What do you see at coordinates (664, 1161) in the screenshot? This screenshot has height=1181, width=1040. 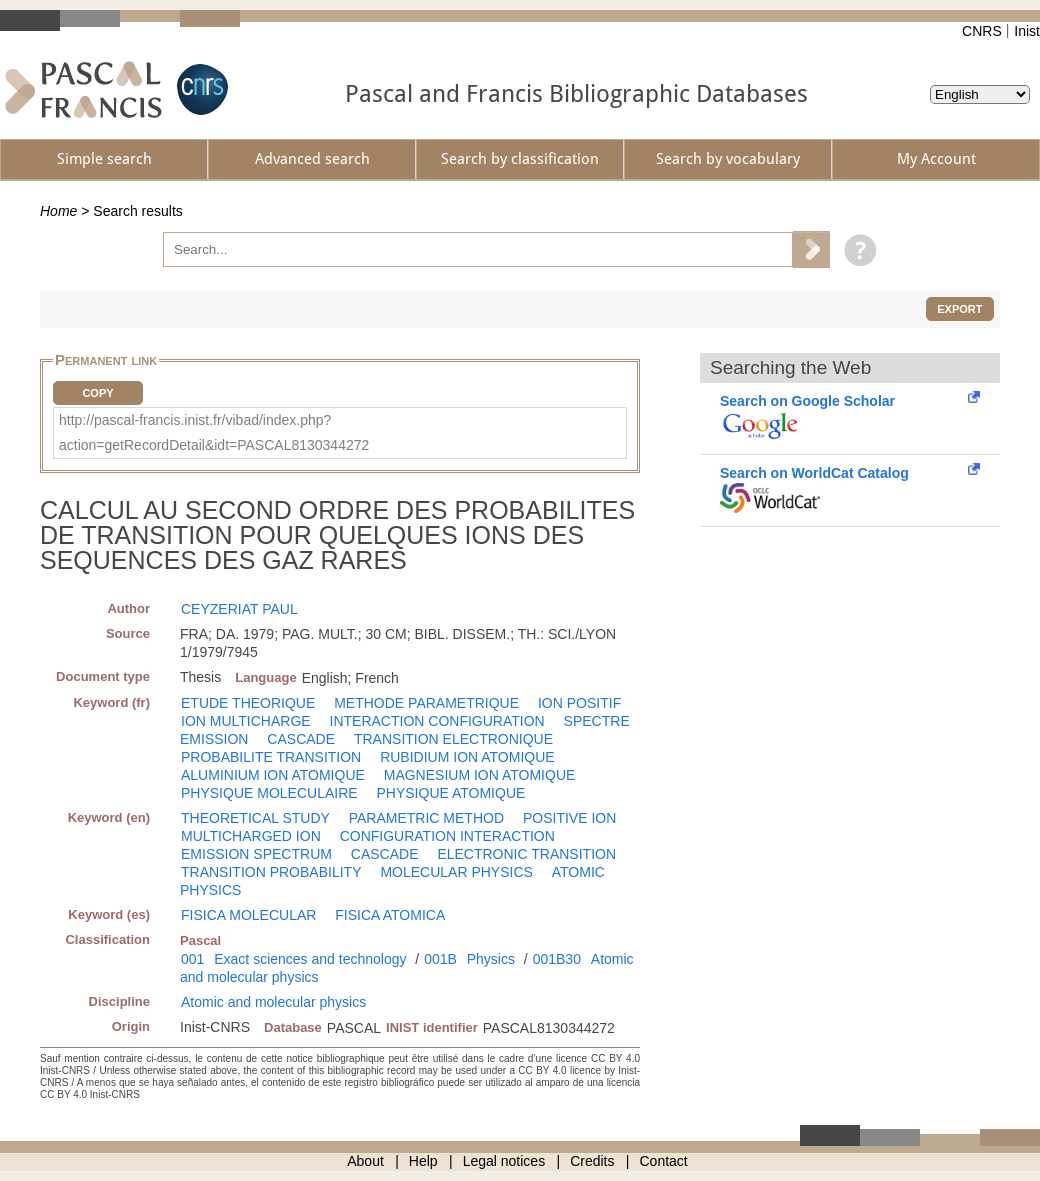 I see `Contact` at bounding box center [664, 1161].